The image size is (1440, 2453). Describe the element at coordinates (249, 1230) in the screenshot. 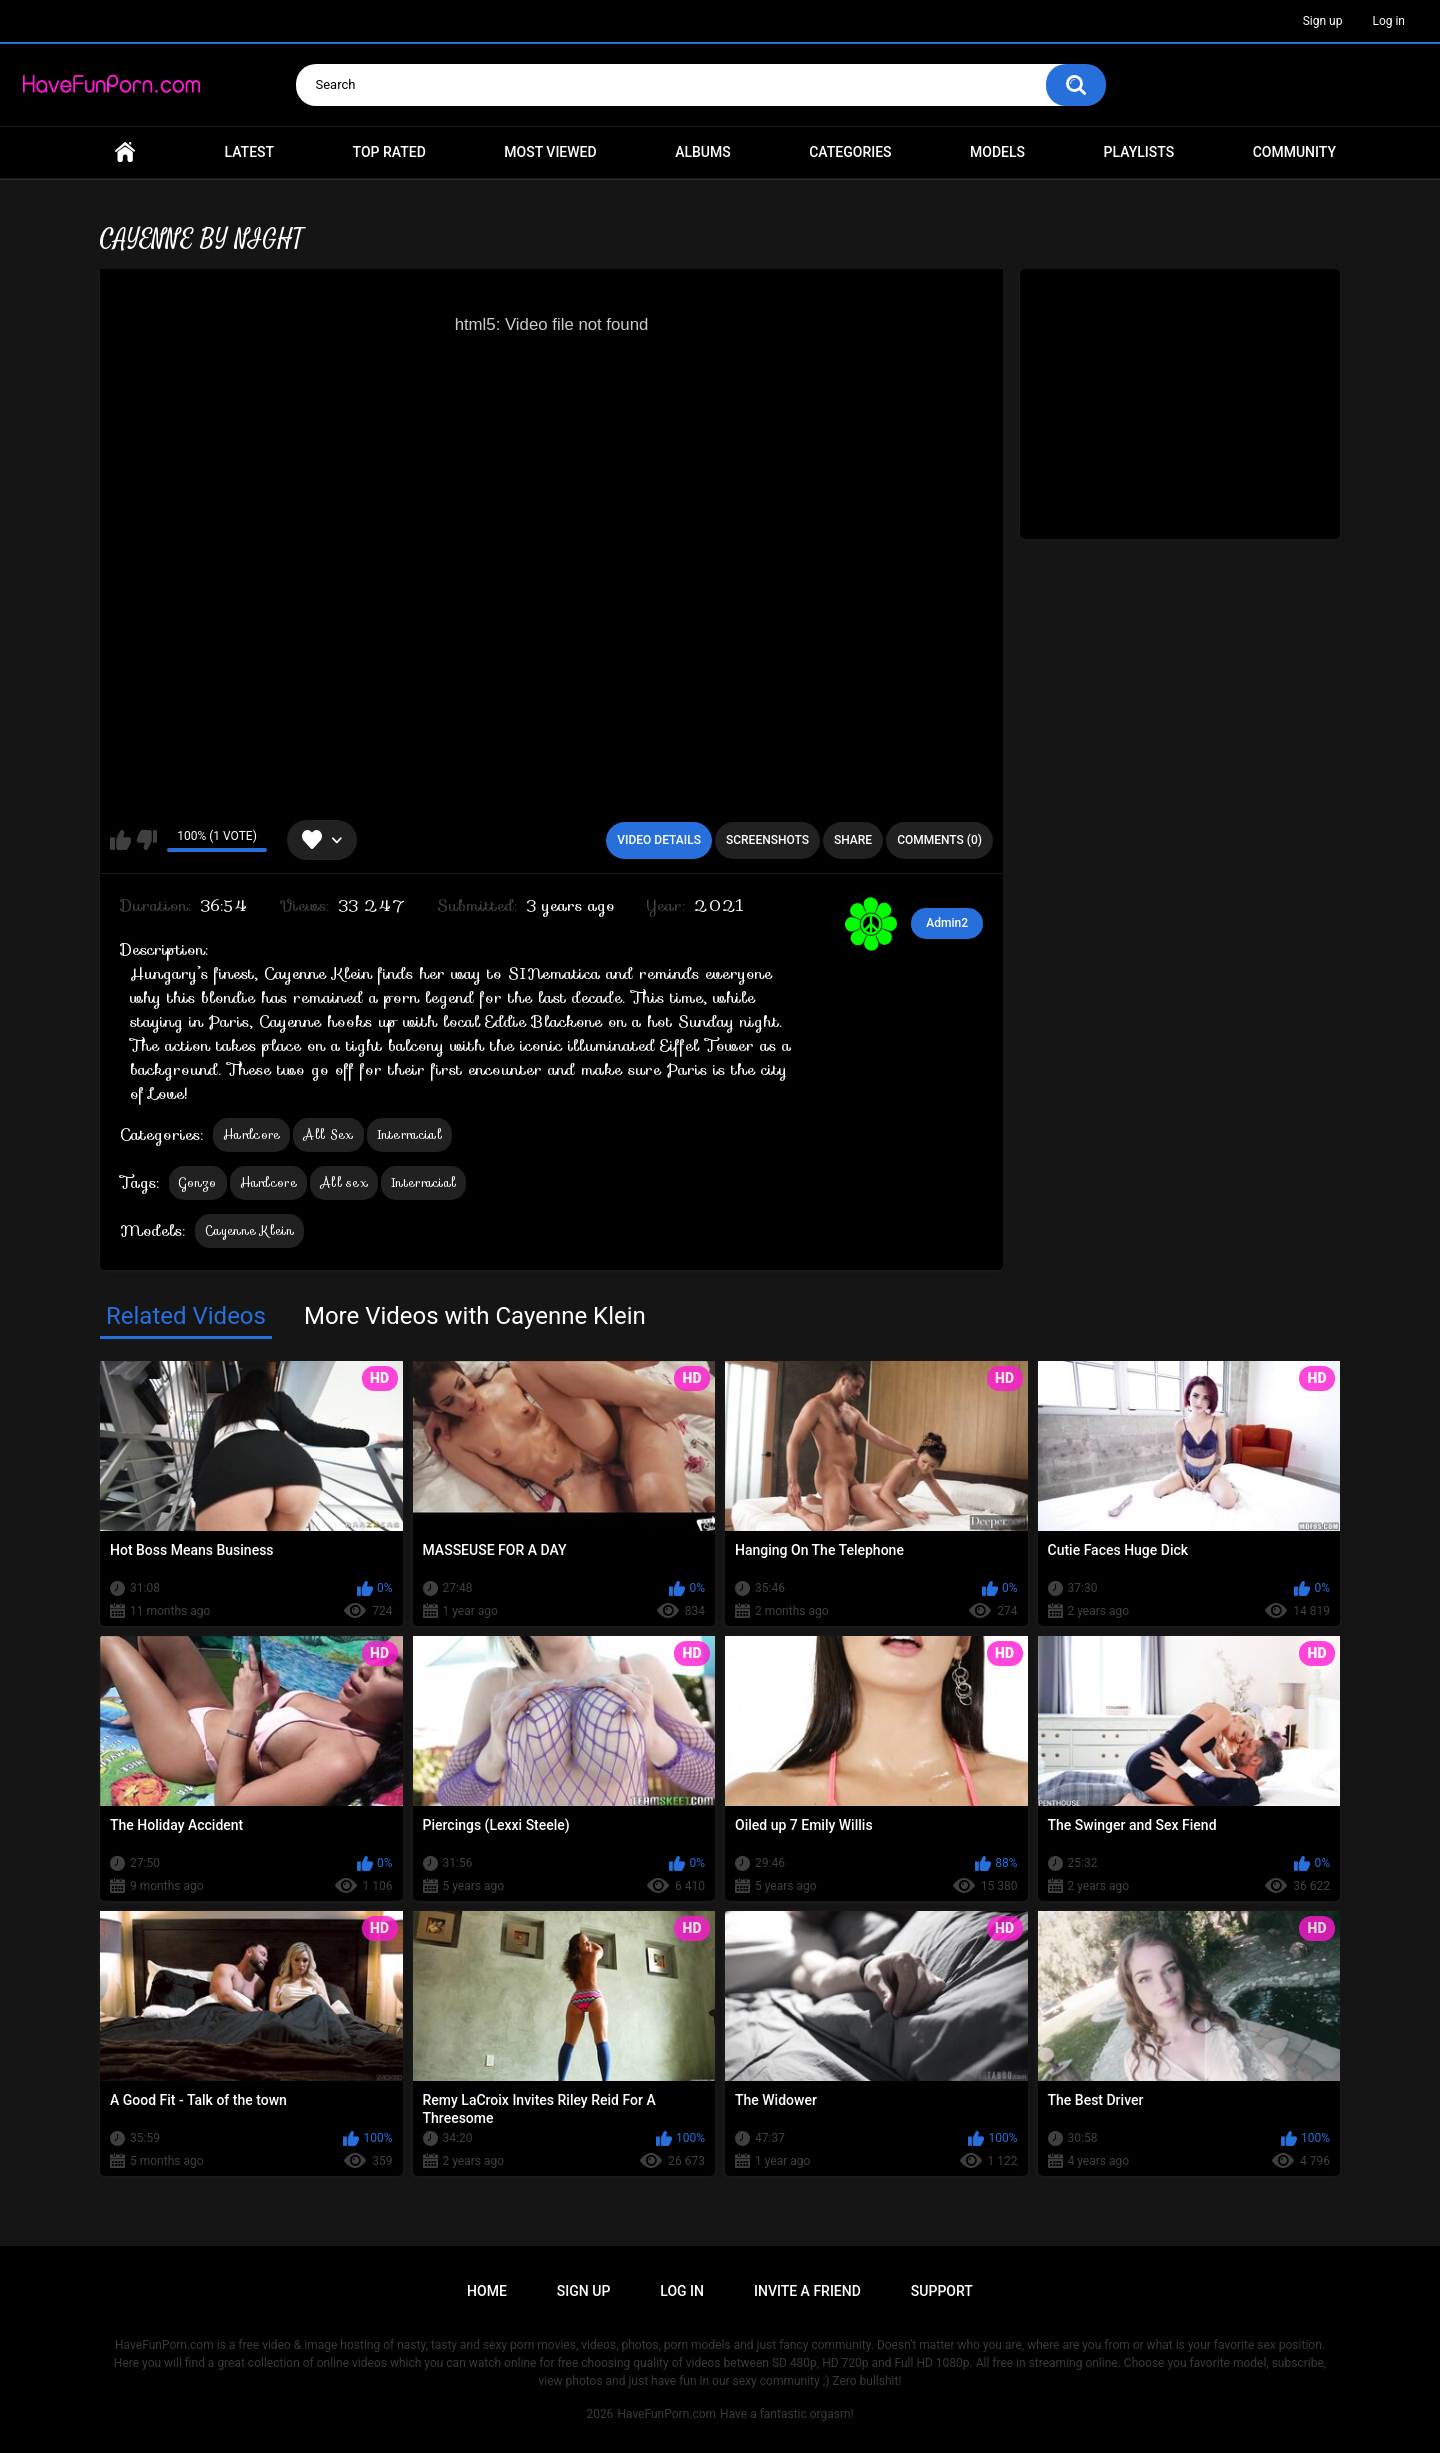

I see `Cayenne Klein` at that location.